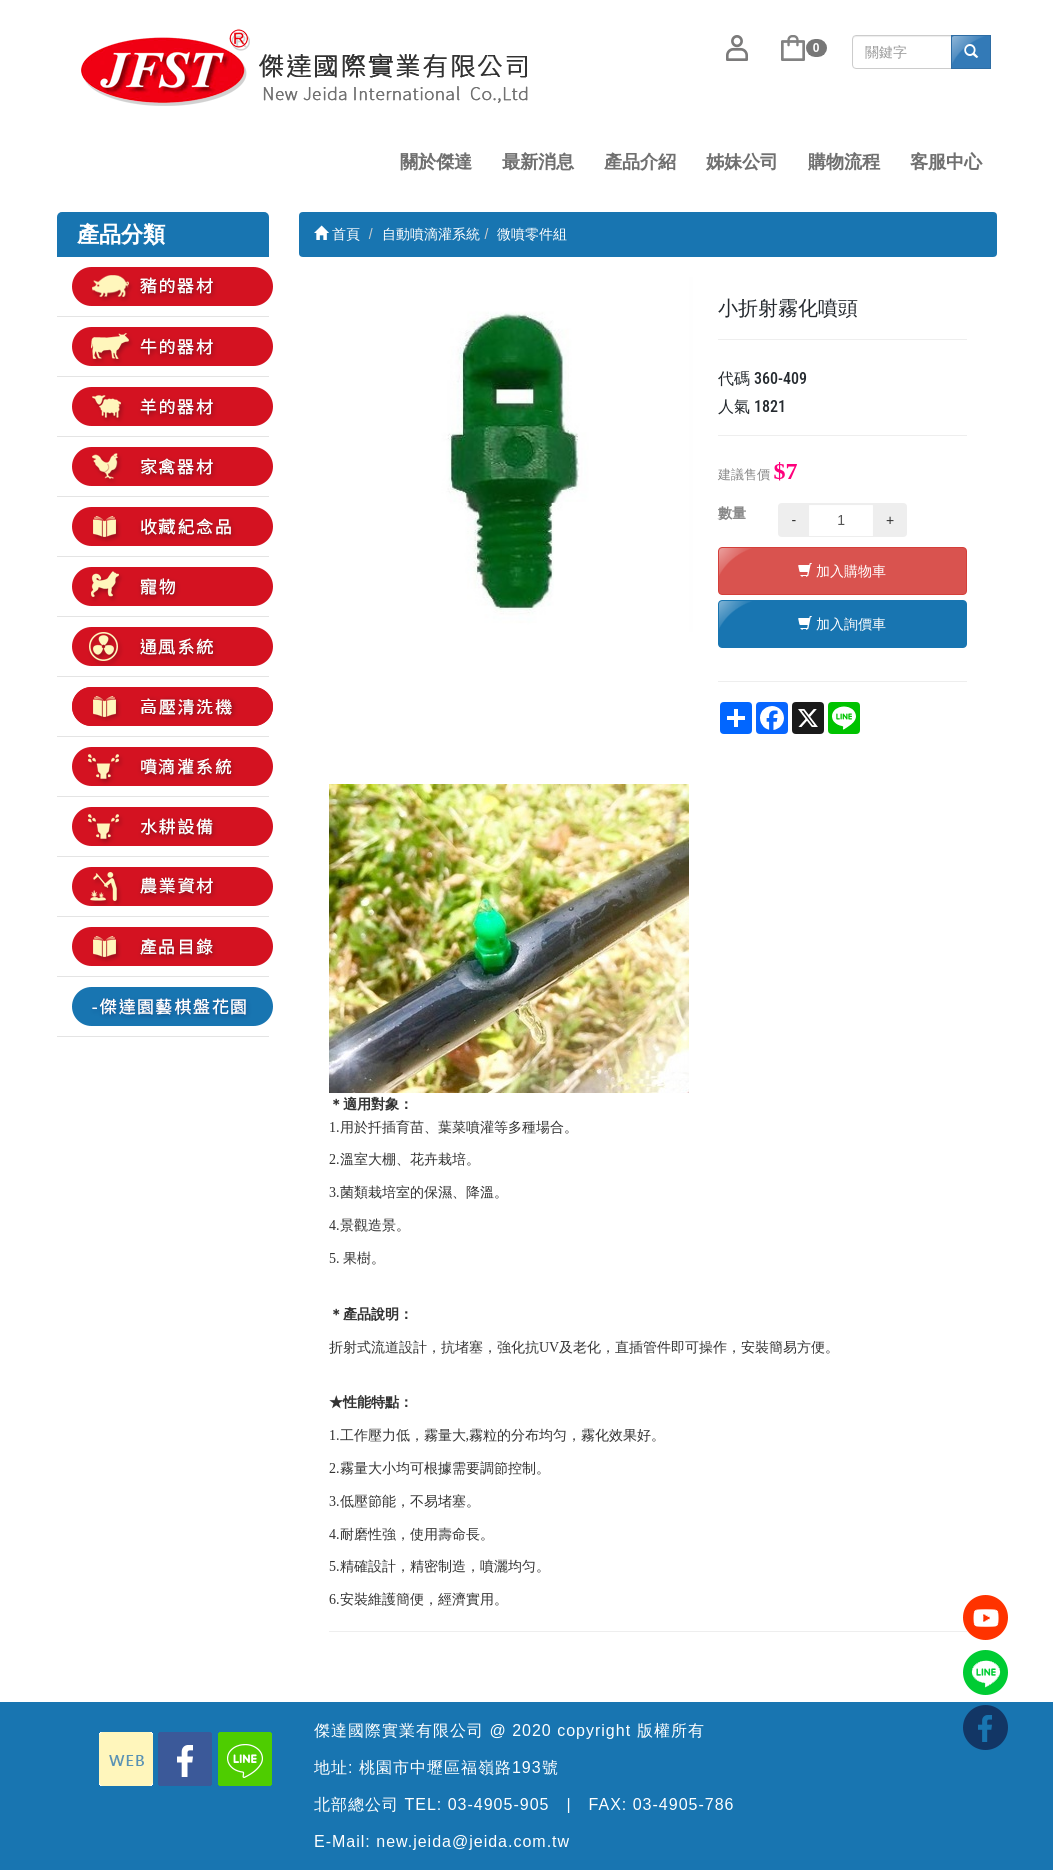 The height and width of the screenshot is (1870, 1053). Describe the element at coordinates (844, 162) in the screenshot. I see `購物流程` at that location.